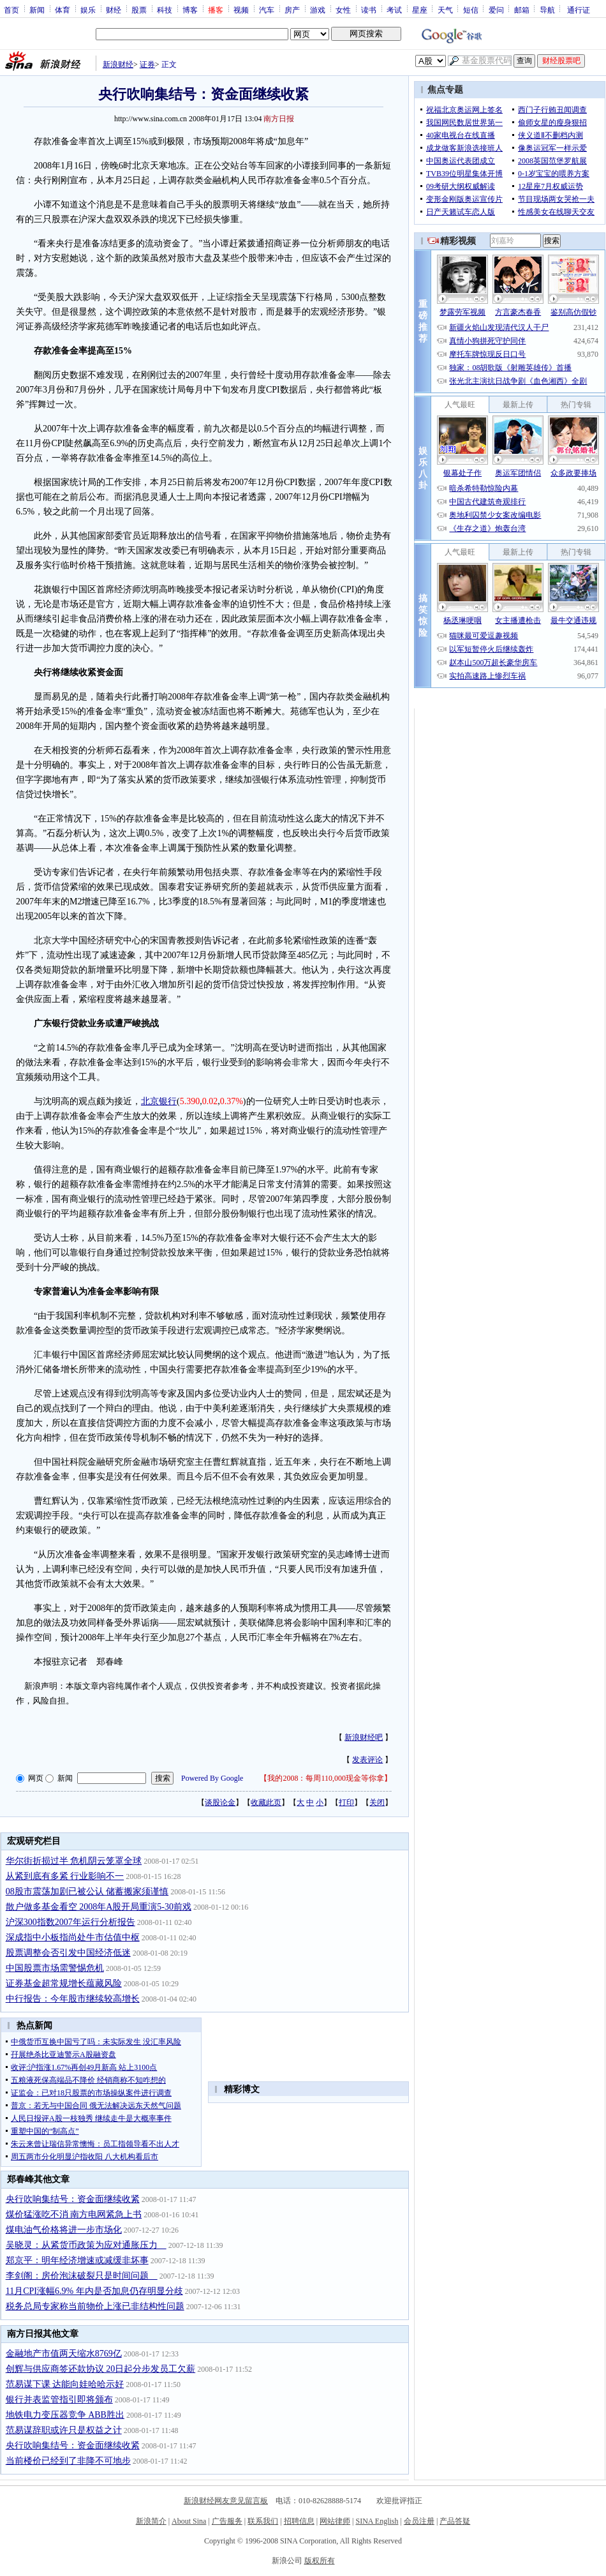 This screenshot has height=2576, width=606. Describe the element at coordinates (73, 1937) in the screenshot. I see `深成指中小板指尚处牛市估值中枢` at that location.